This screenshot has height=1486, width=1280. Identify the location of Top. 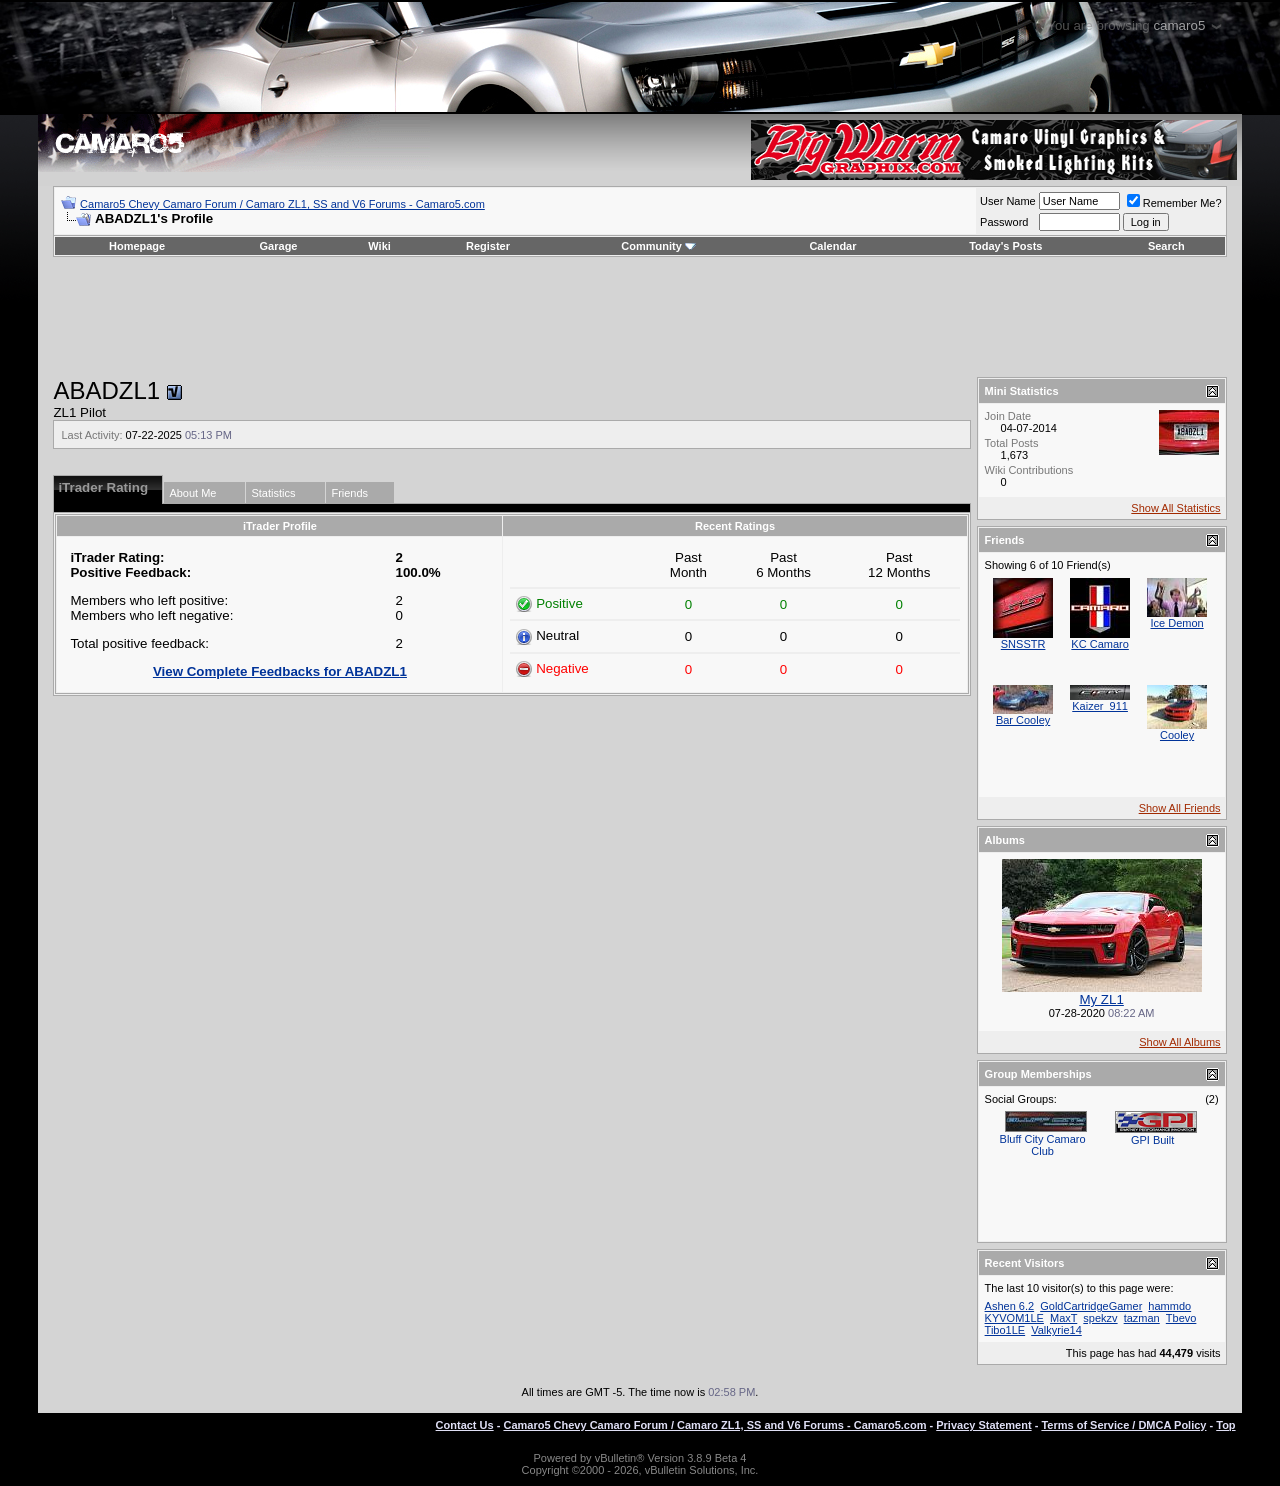
(1225, 1425).